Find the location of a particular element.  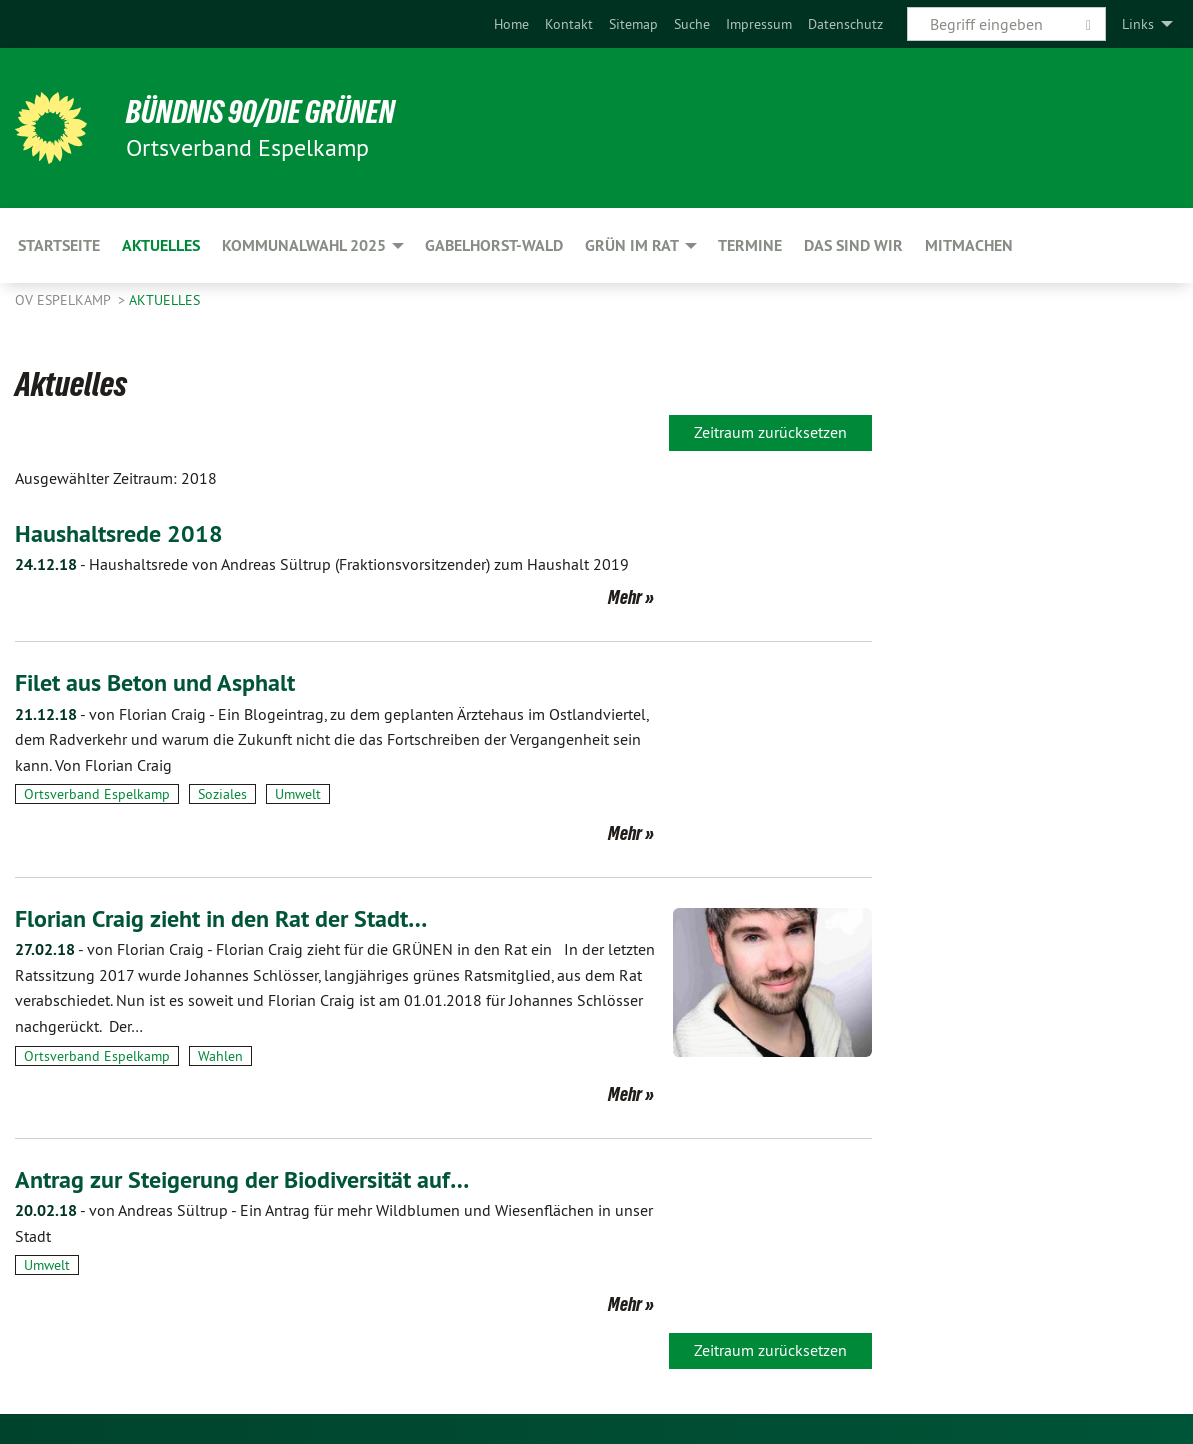

Gabelhorst-Wald [menuitem] is located at coordinates (494, 245).